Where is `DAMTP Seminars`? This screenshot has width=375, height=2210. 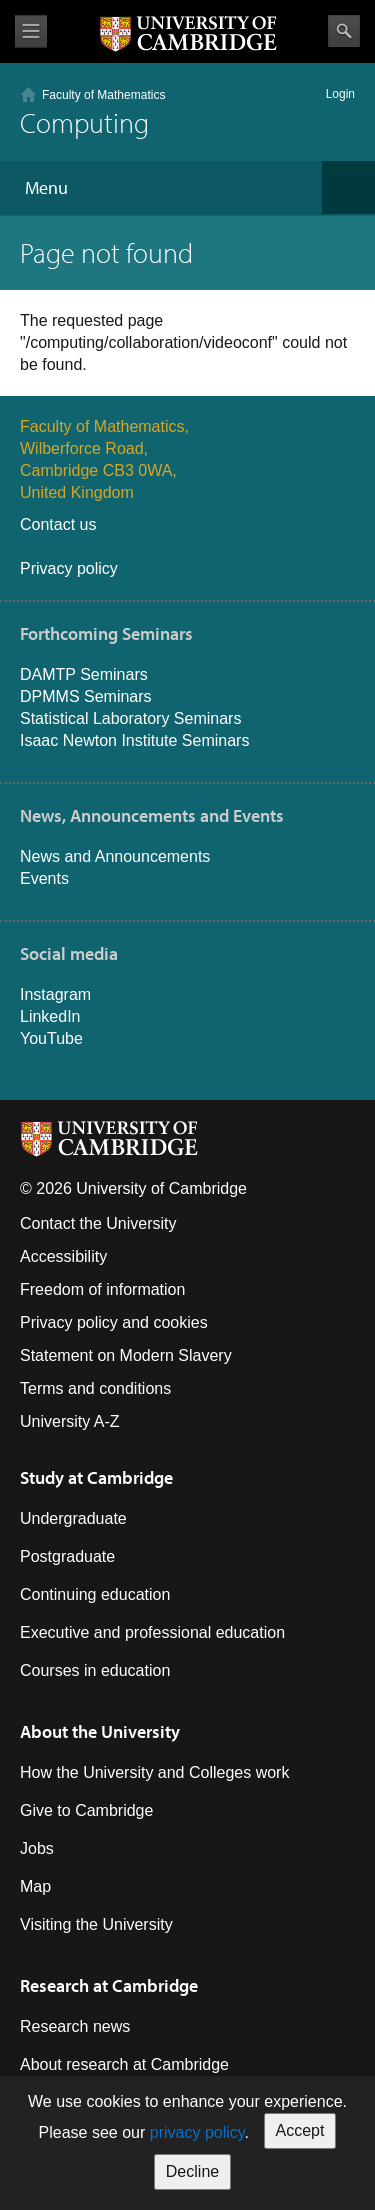 DAMTP Seminars is located at coordinates (84, 674).